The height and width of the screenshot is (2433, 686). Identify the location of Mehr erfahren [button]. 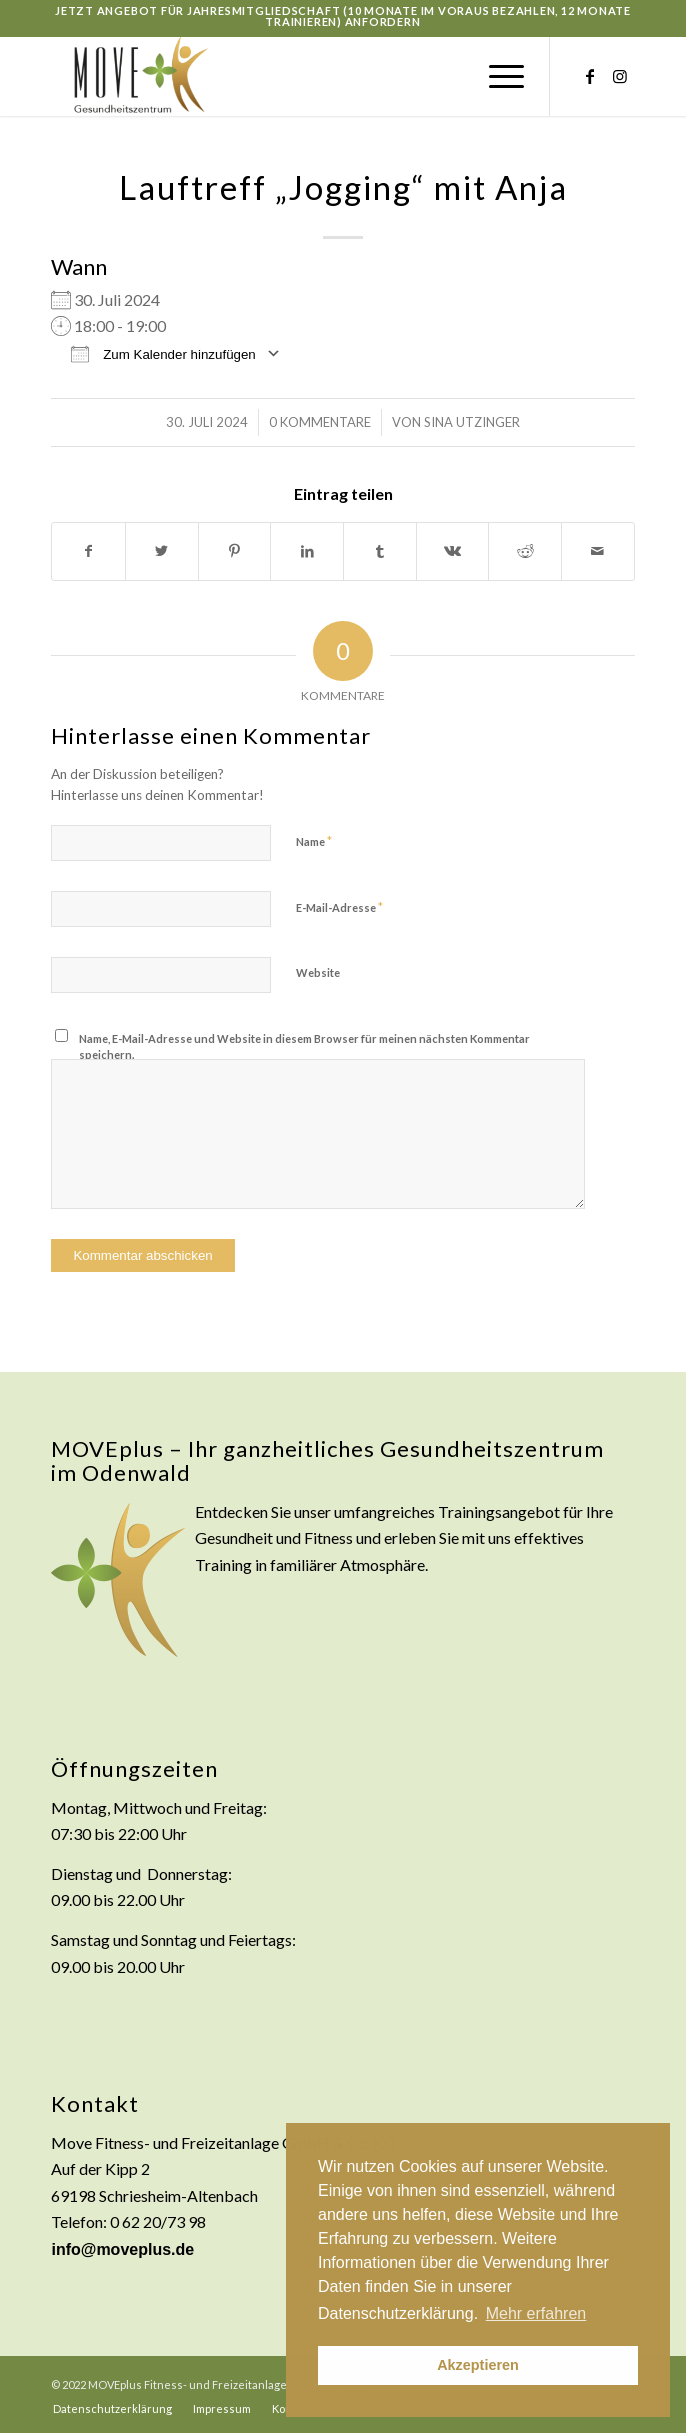
(536, 2313).